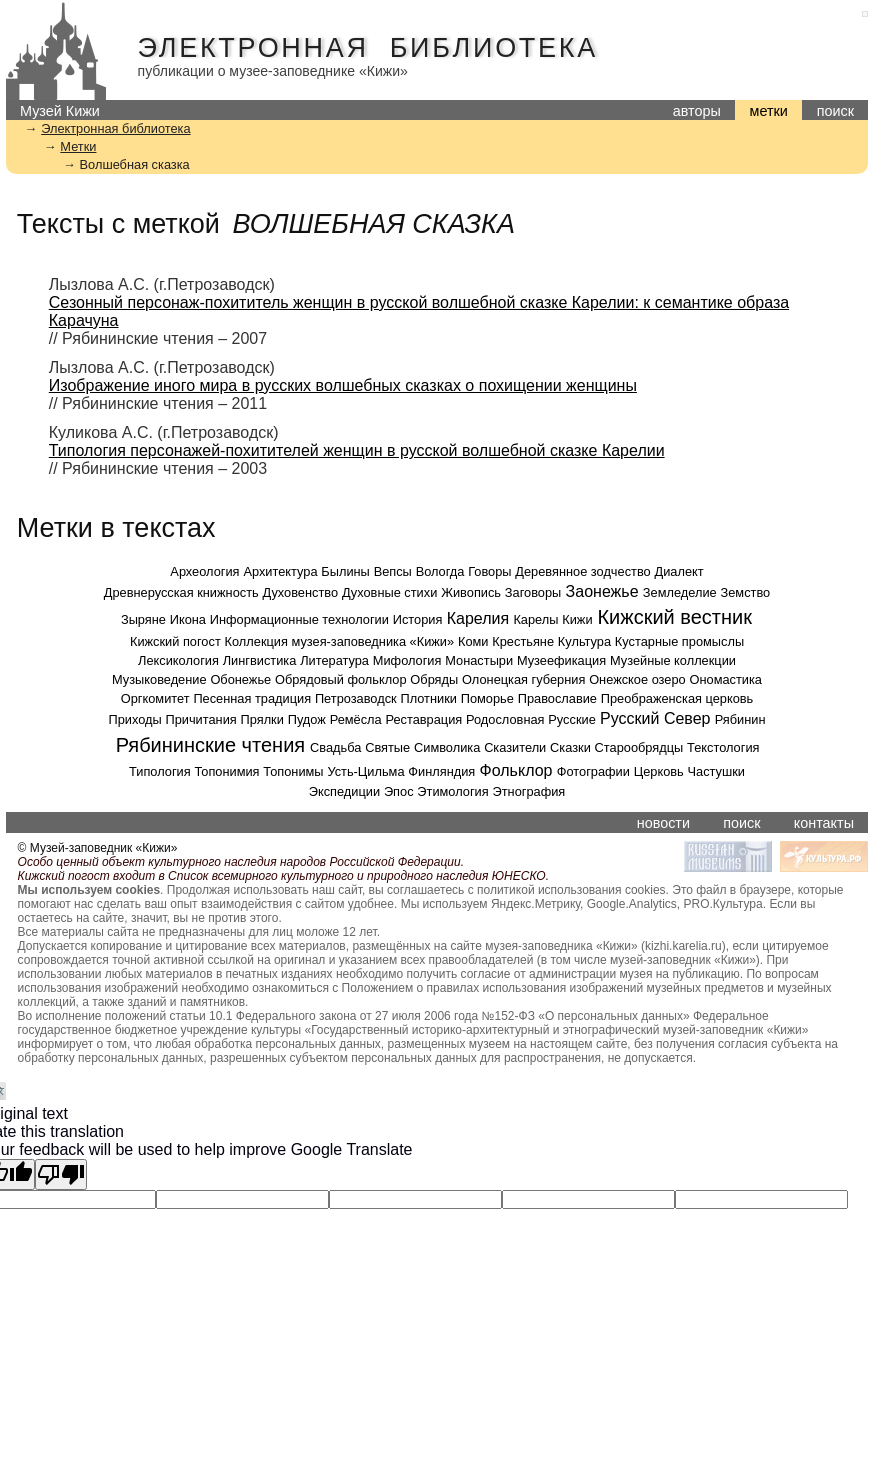  Describe the element at coordinates (680, 592) in the screenshot. I see `Земледелие` at that location.